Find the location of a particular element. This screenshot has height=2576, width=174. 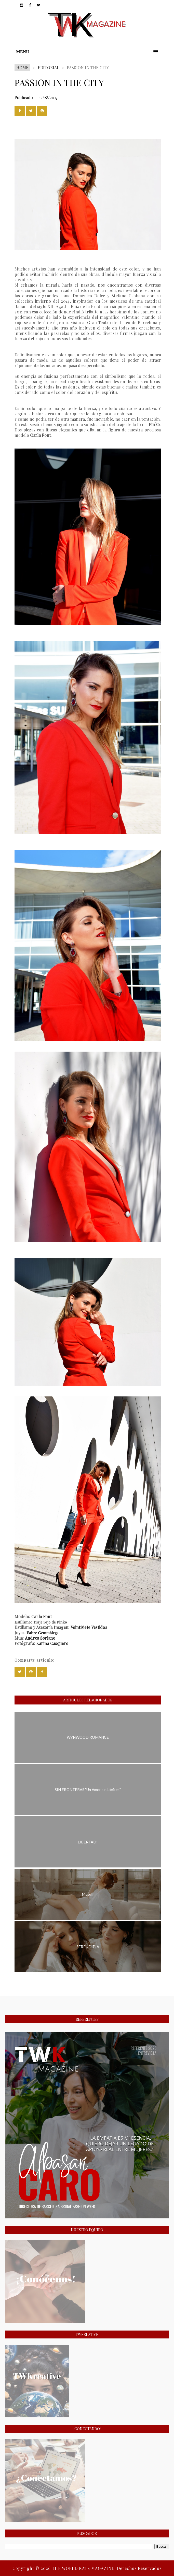

THE WORLD KATS MAGAZINE. is located at coordinates (84, 2568).